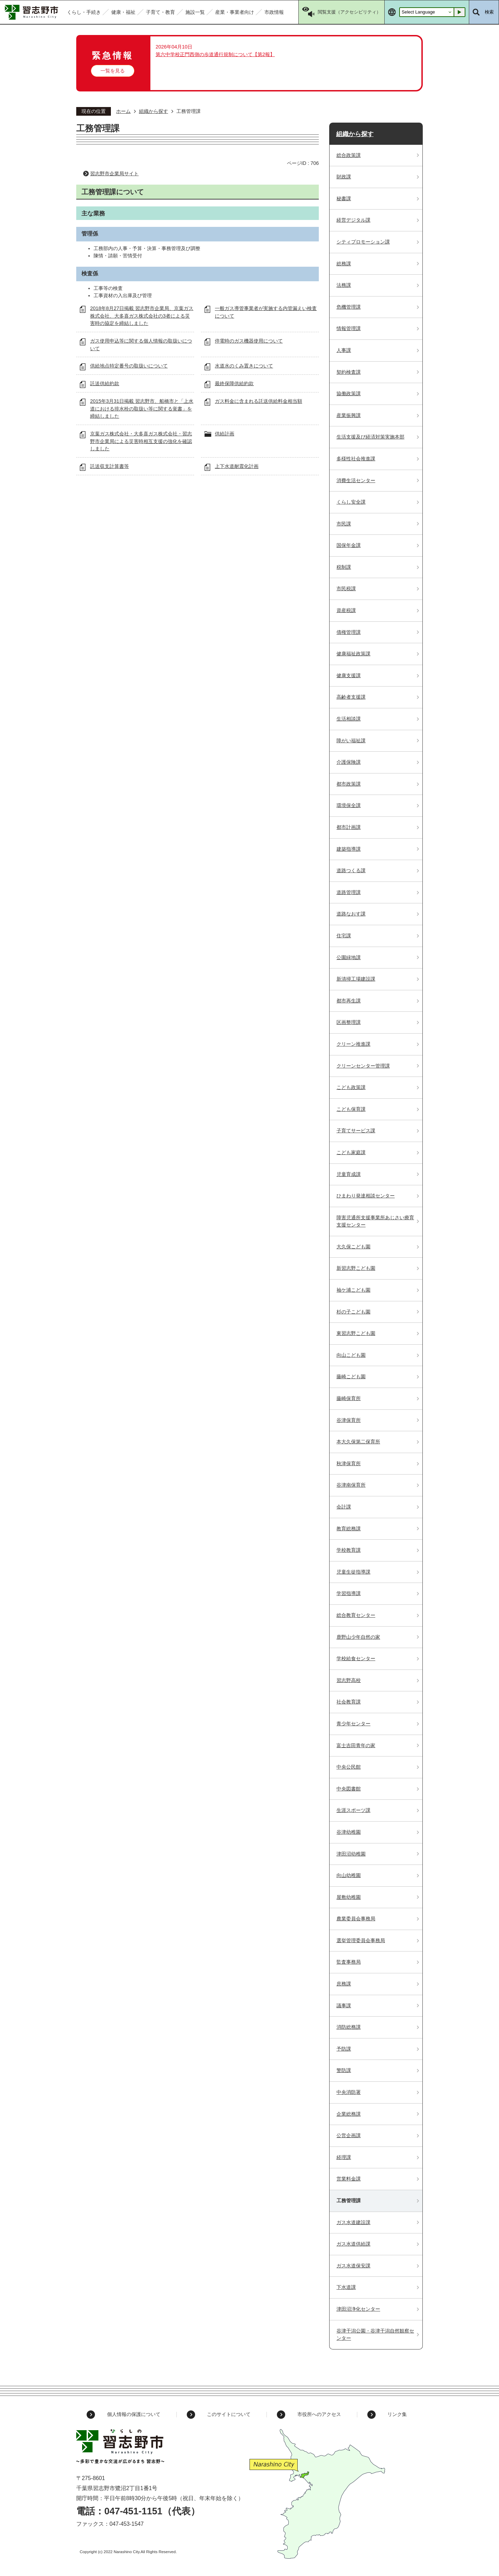  Describe the element at coordinates (351, 502) in the screenshot. I see `くらし安全課` at that location.